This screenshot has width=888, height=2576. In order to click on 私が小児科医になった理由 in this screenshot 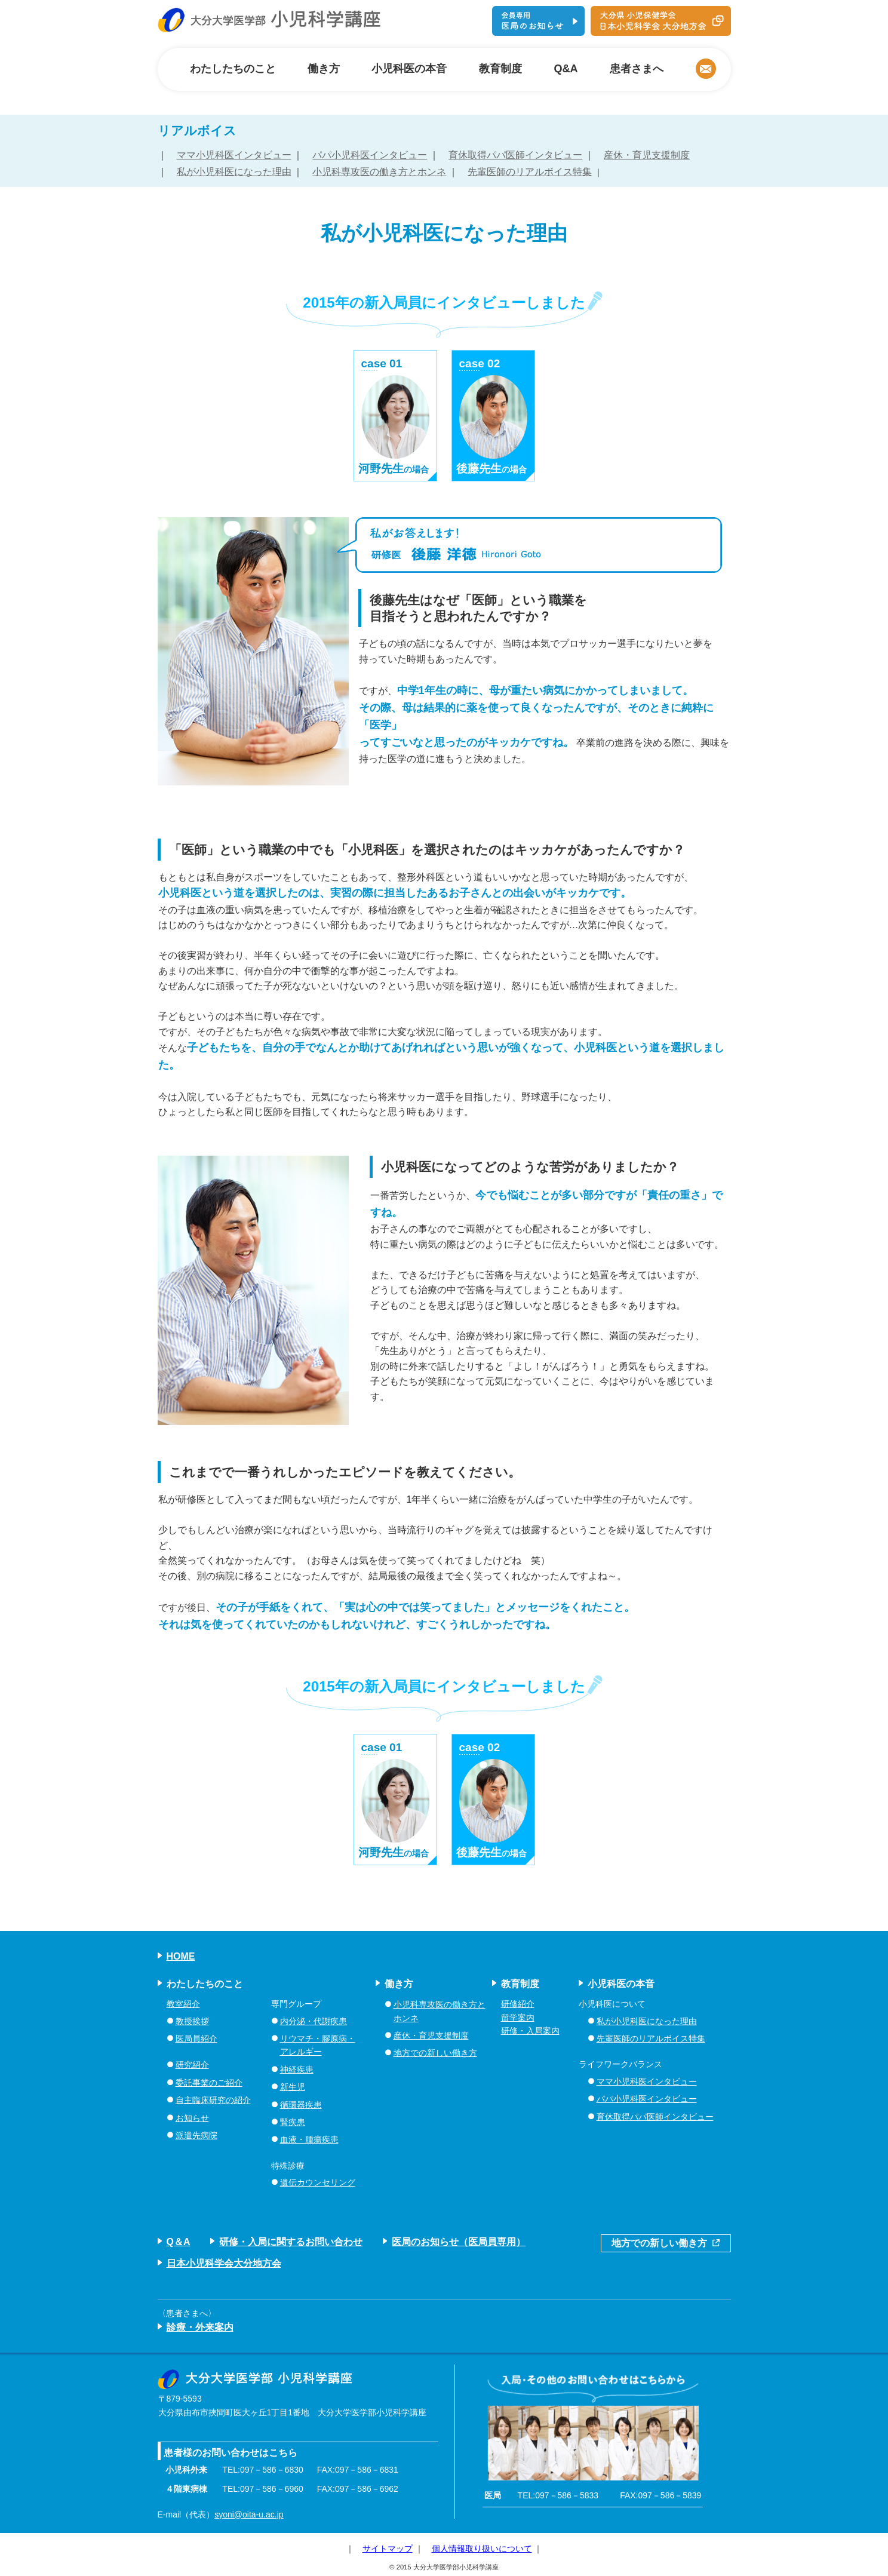, I will do `click(234, 172)`.